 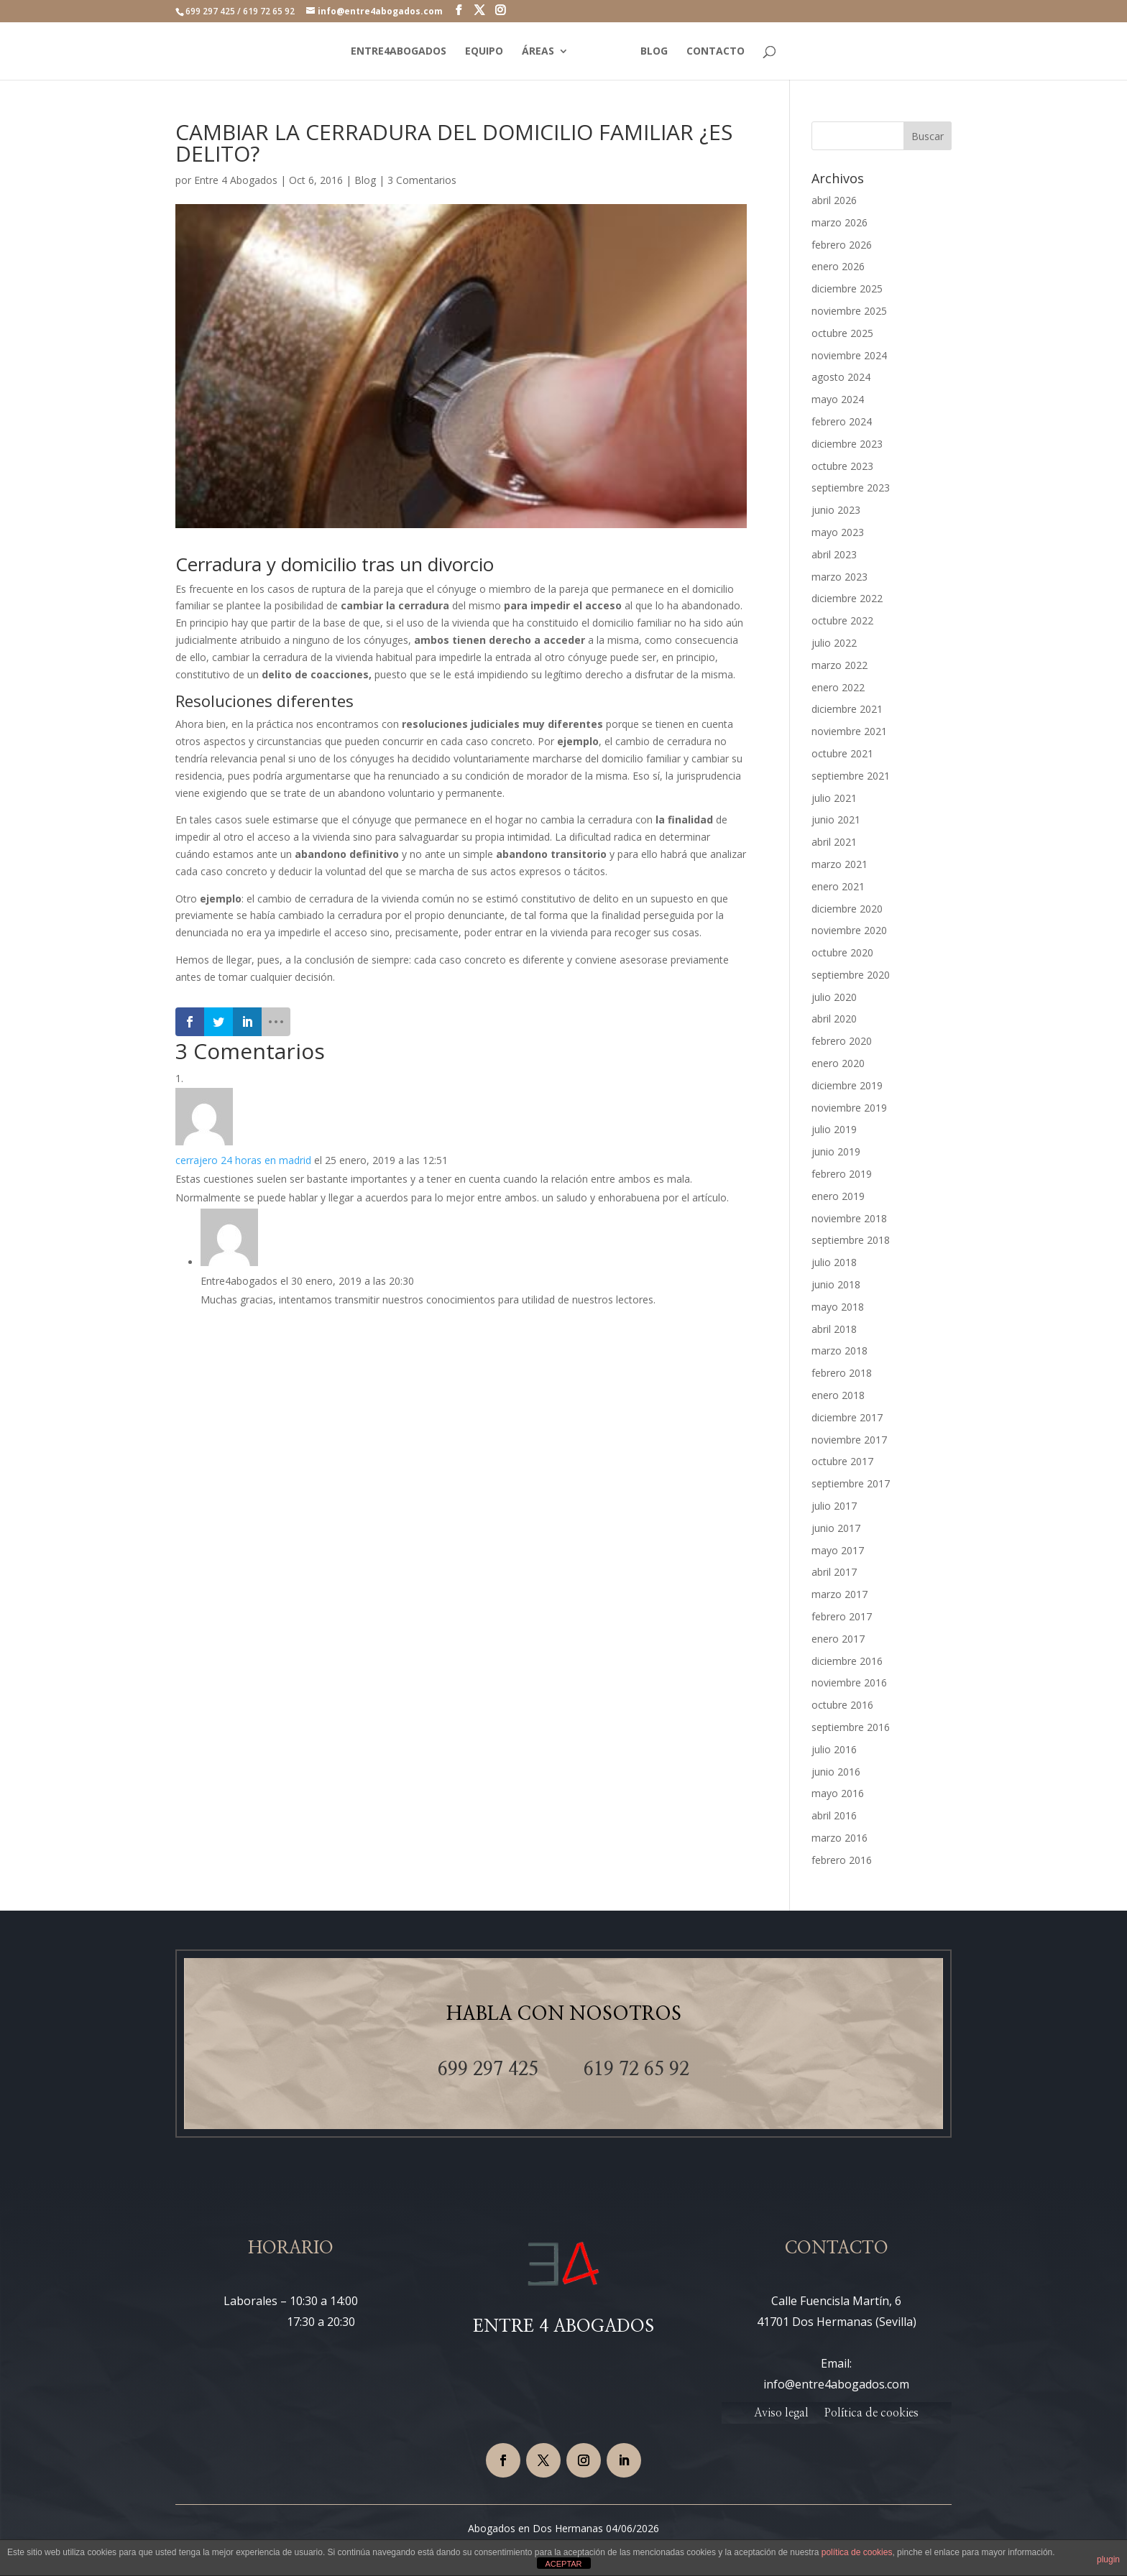 What do you see at coordinates (837, 1307) in the screenshot?
I see `mayo 2018` at bounding box center [837, 1307].